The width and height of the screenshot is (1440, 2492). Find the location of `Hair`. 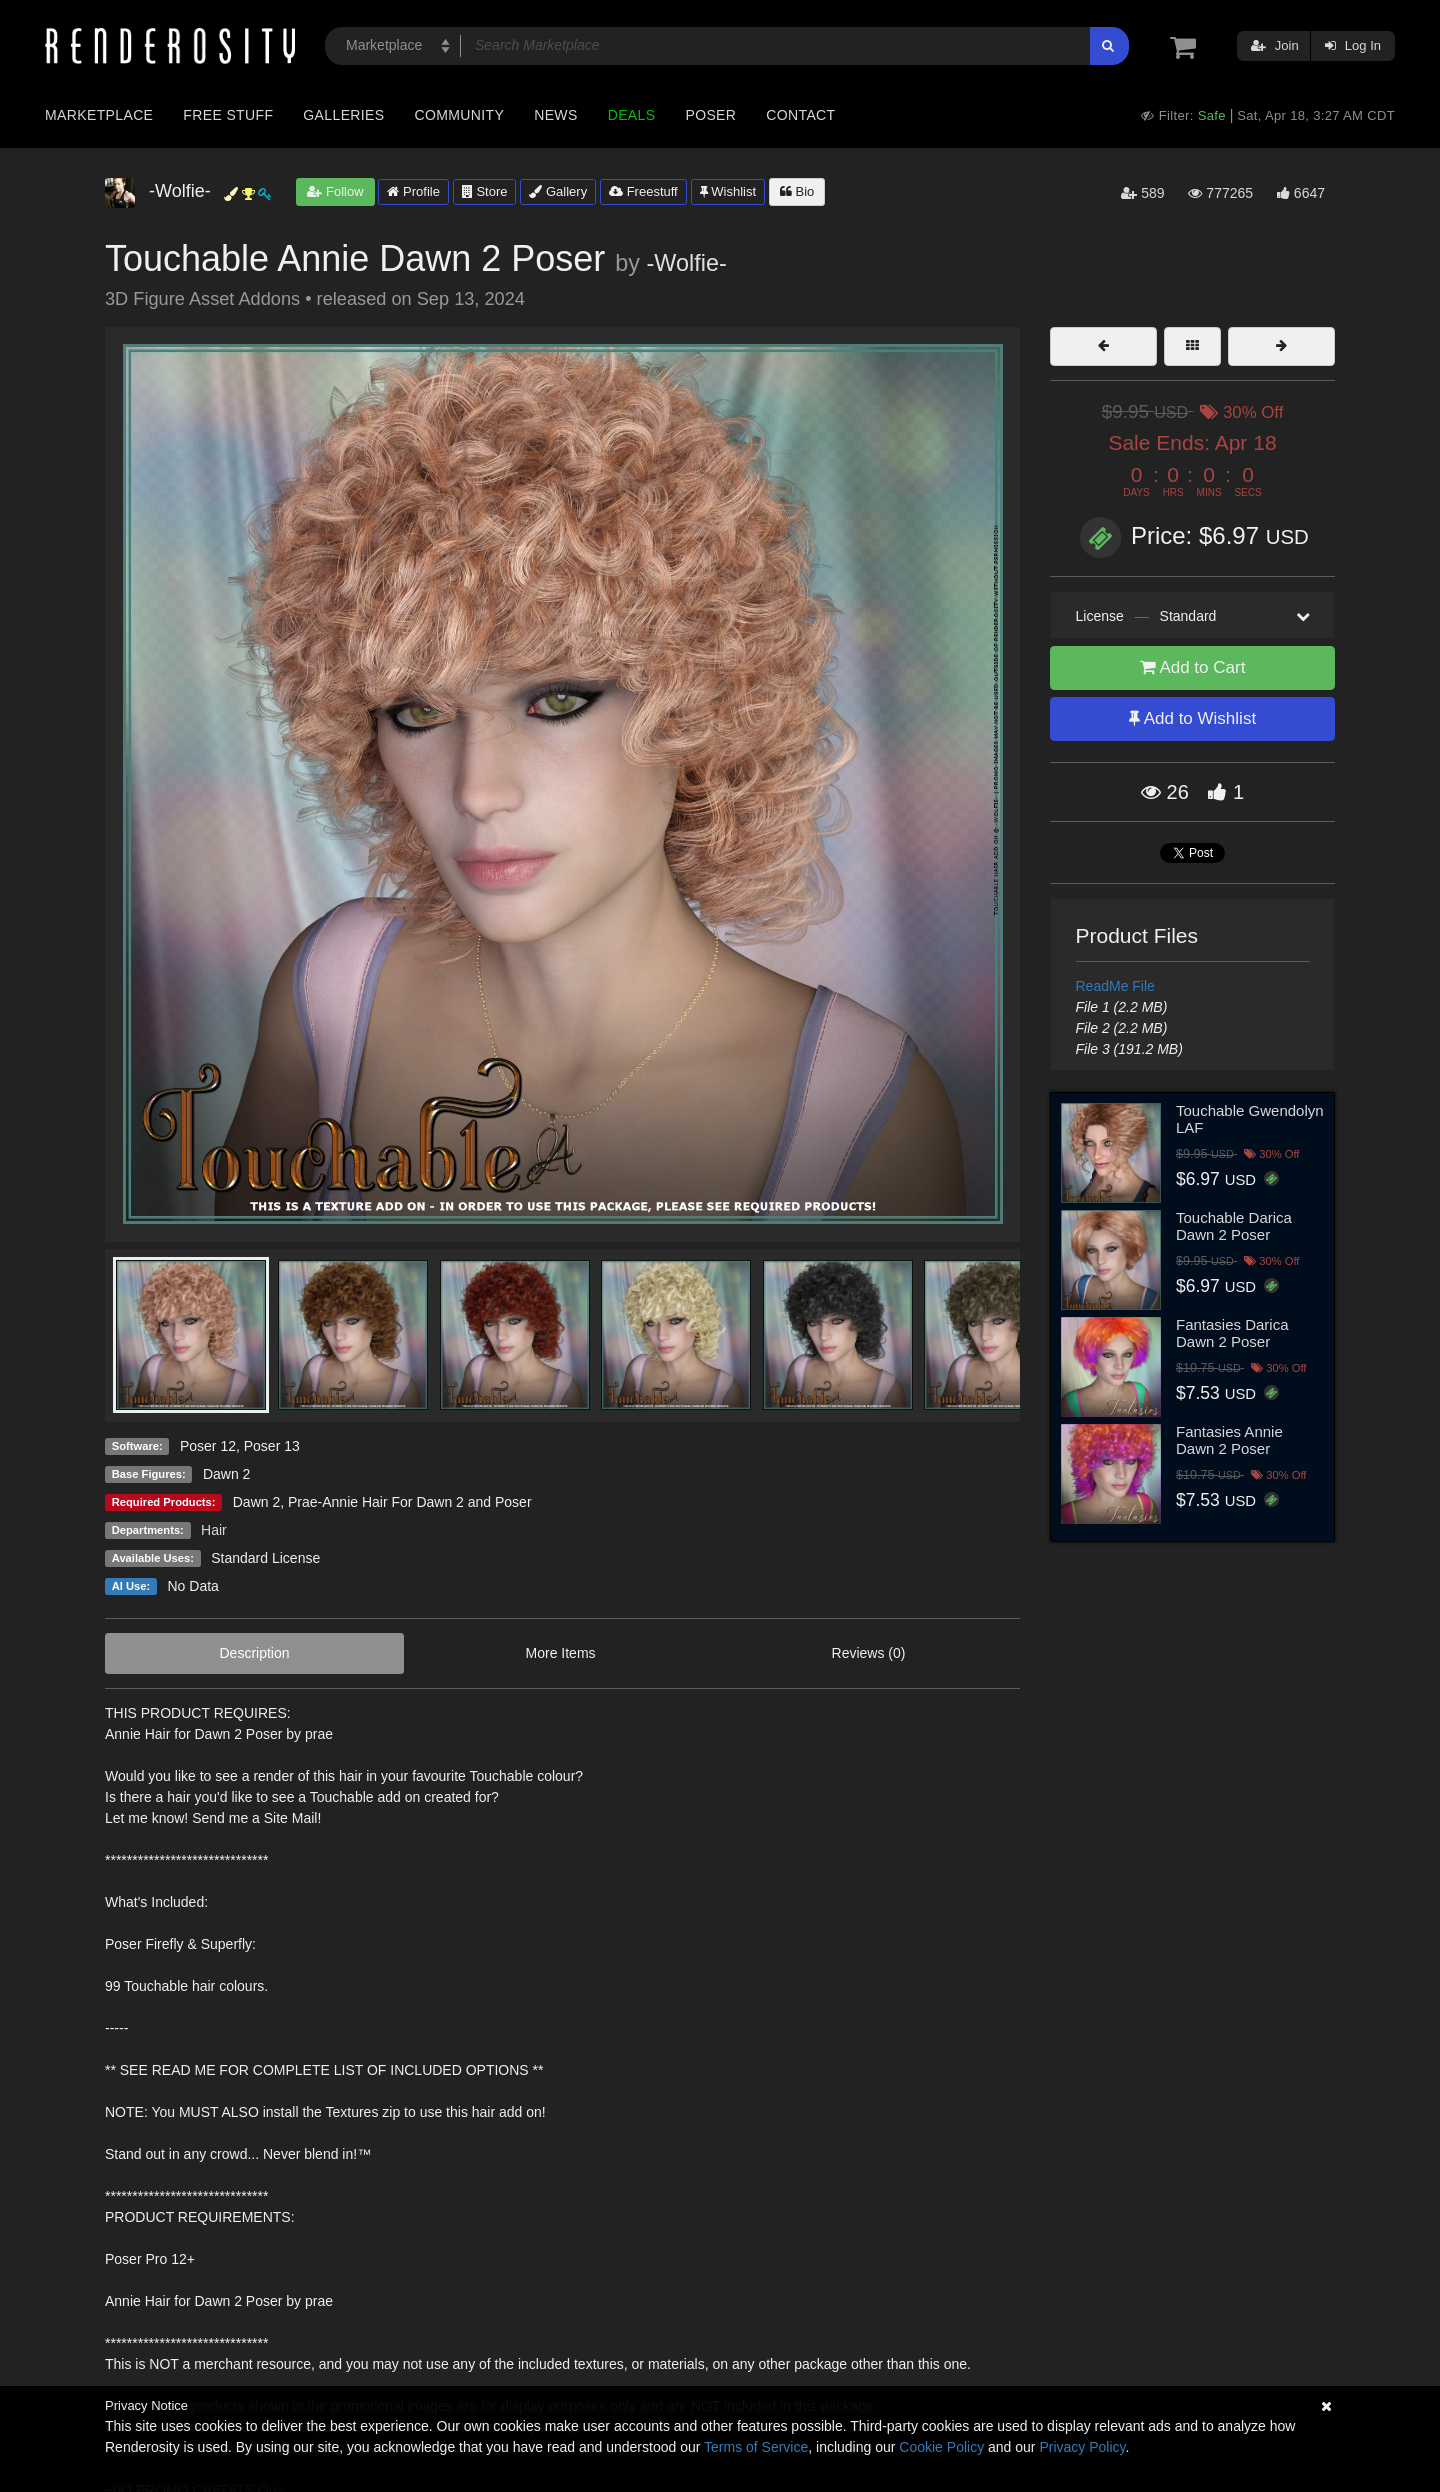

Hair is located at coordinates (214, 1530).